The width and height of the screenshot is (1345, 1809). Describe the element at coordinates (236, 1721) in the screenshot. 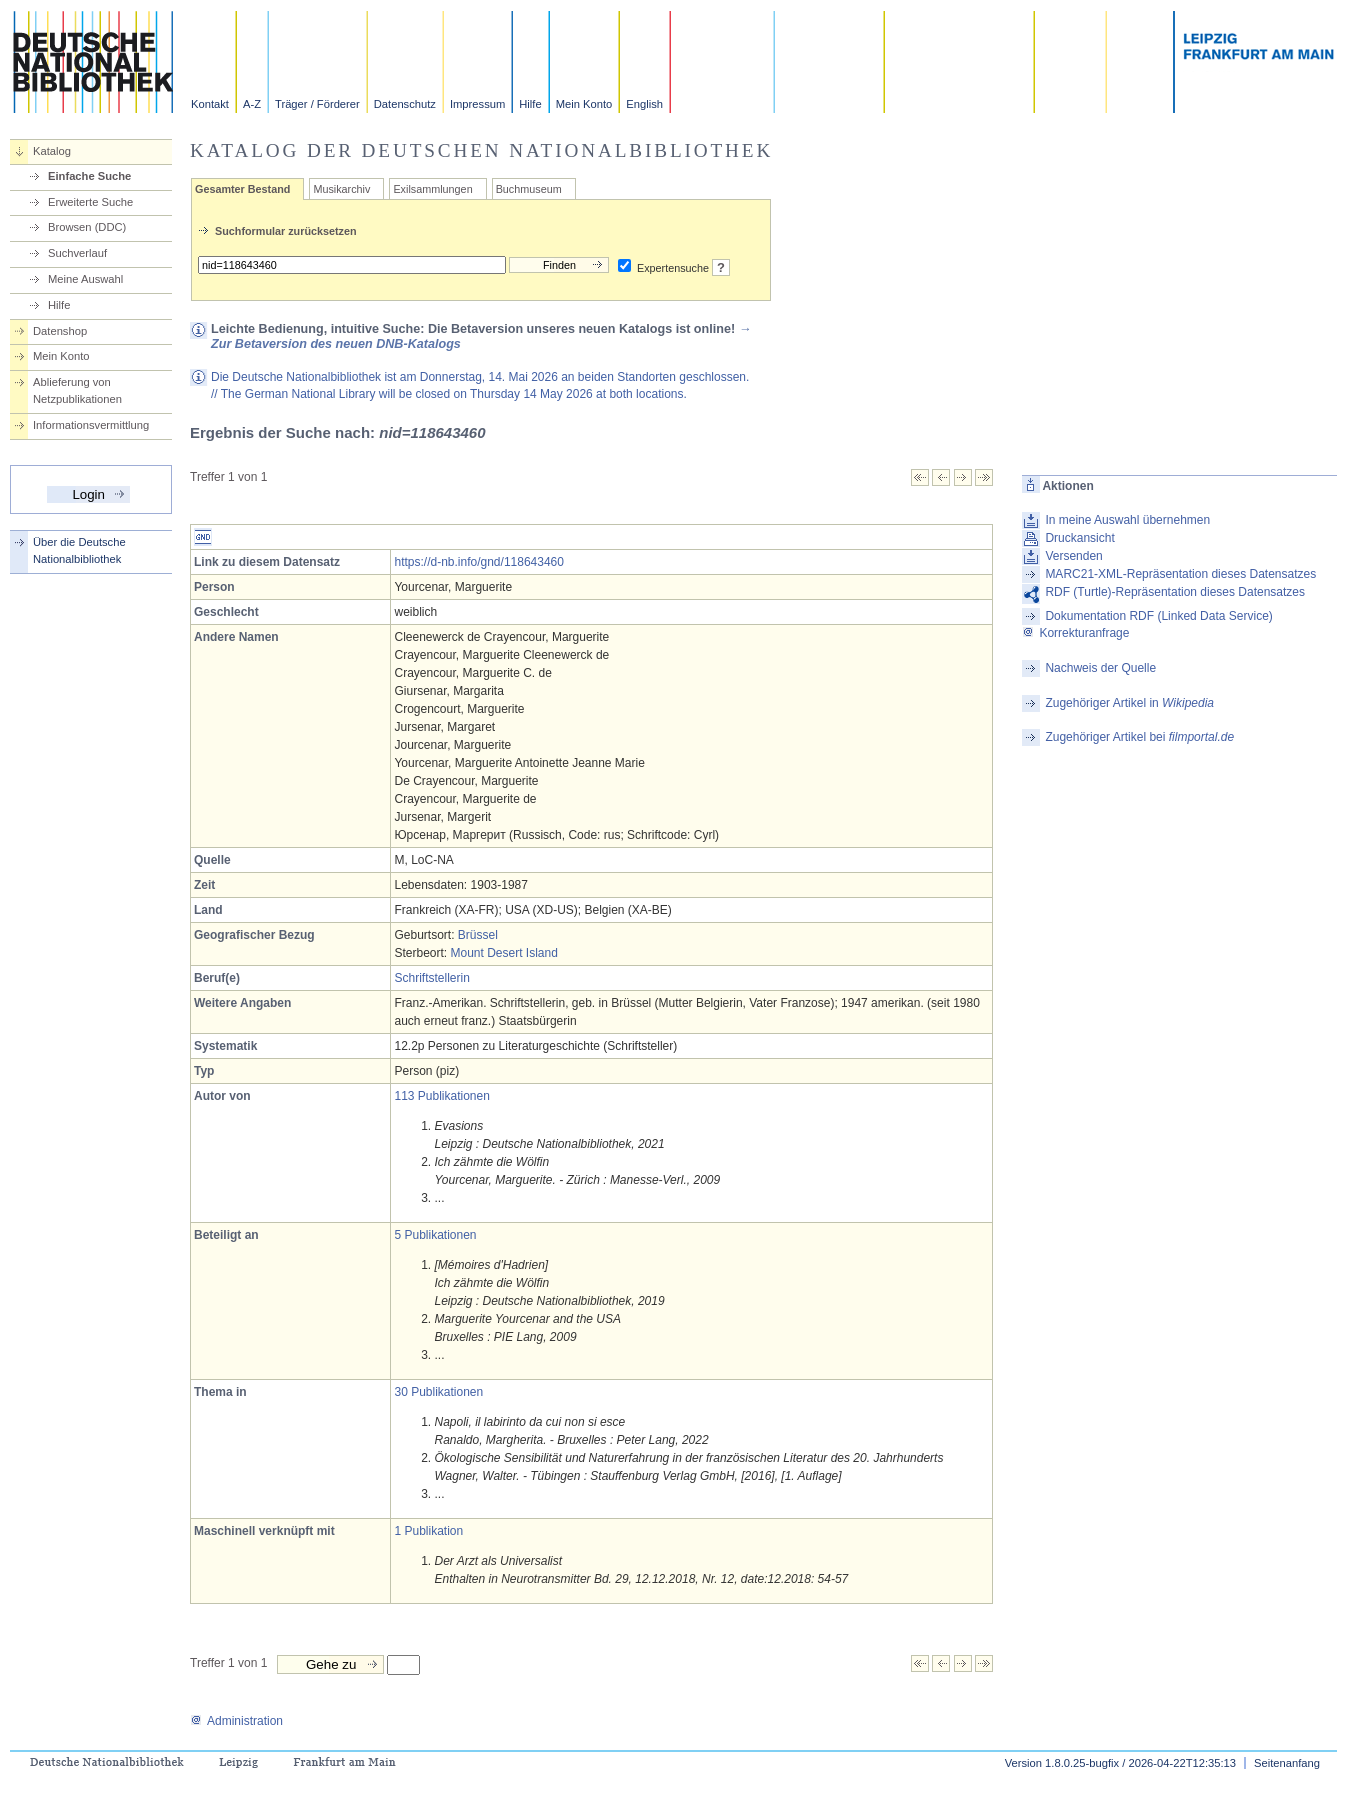

I see `Administration` at that location.